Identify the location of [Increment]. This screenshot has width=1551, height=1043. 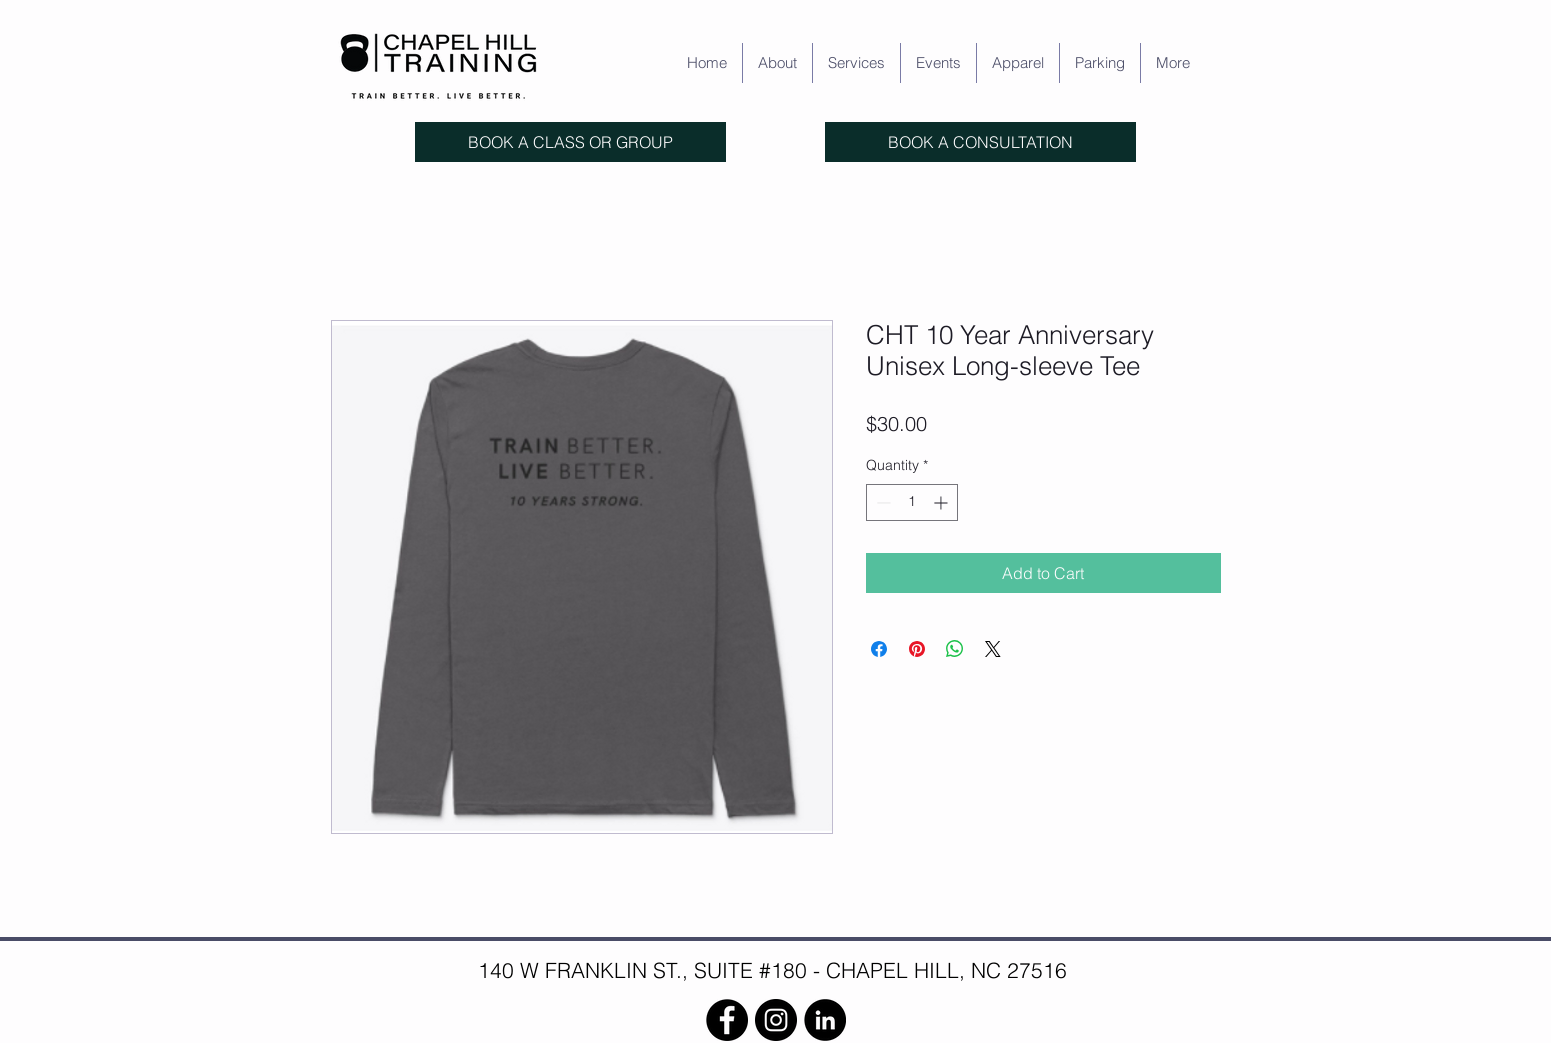
(942, 502).